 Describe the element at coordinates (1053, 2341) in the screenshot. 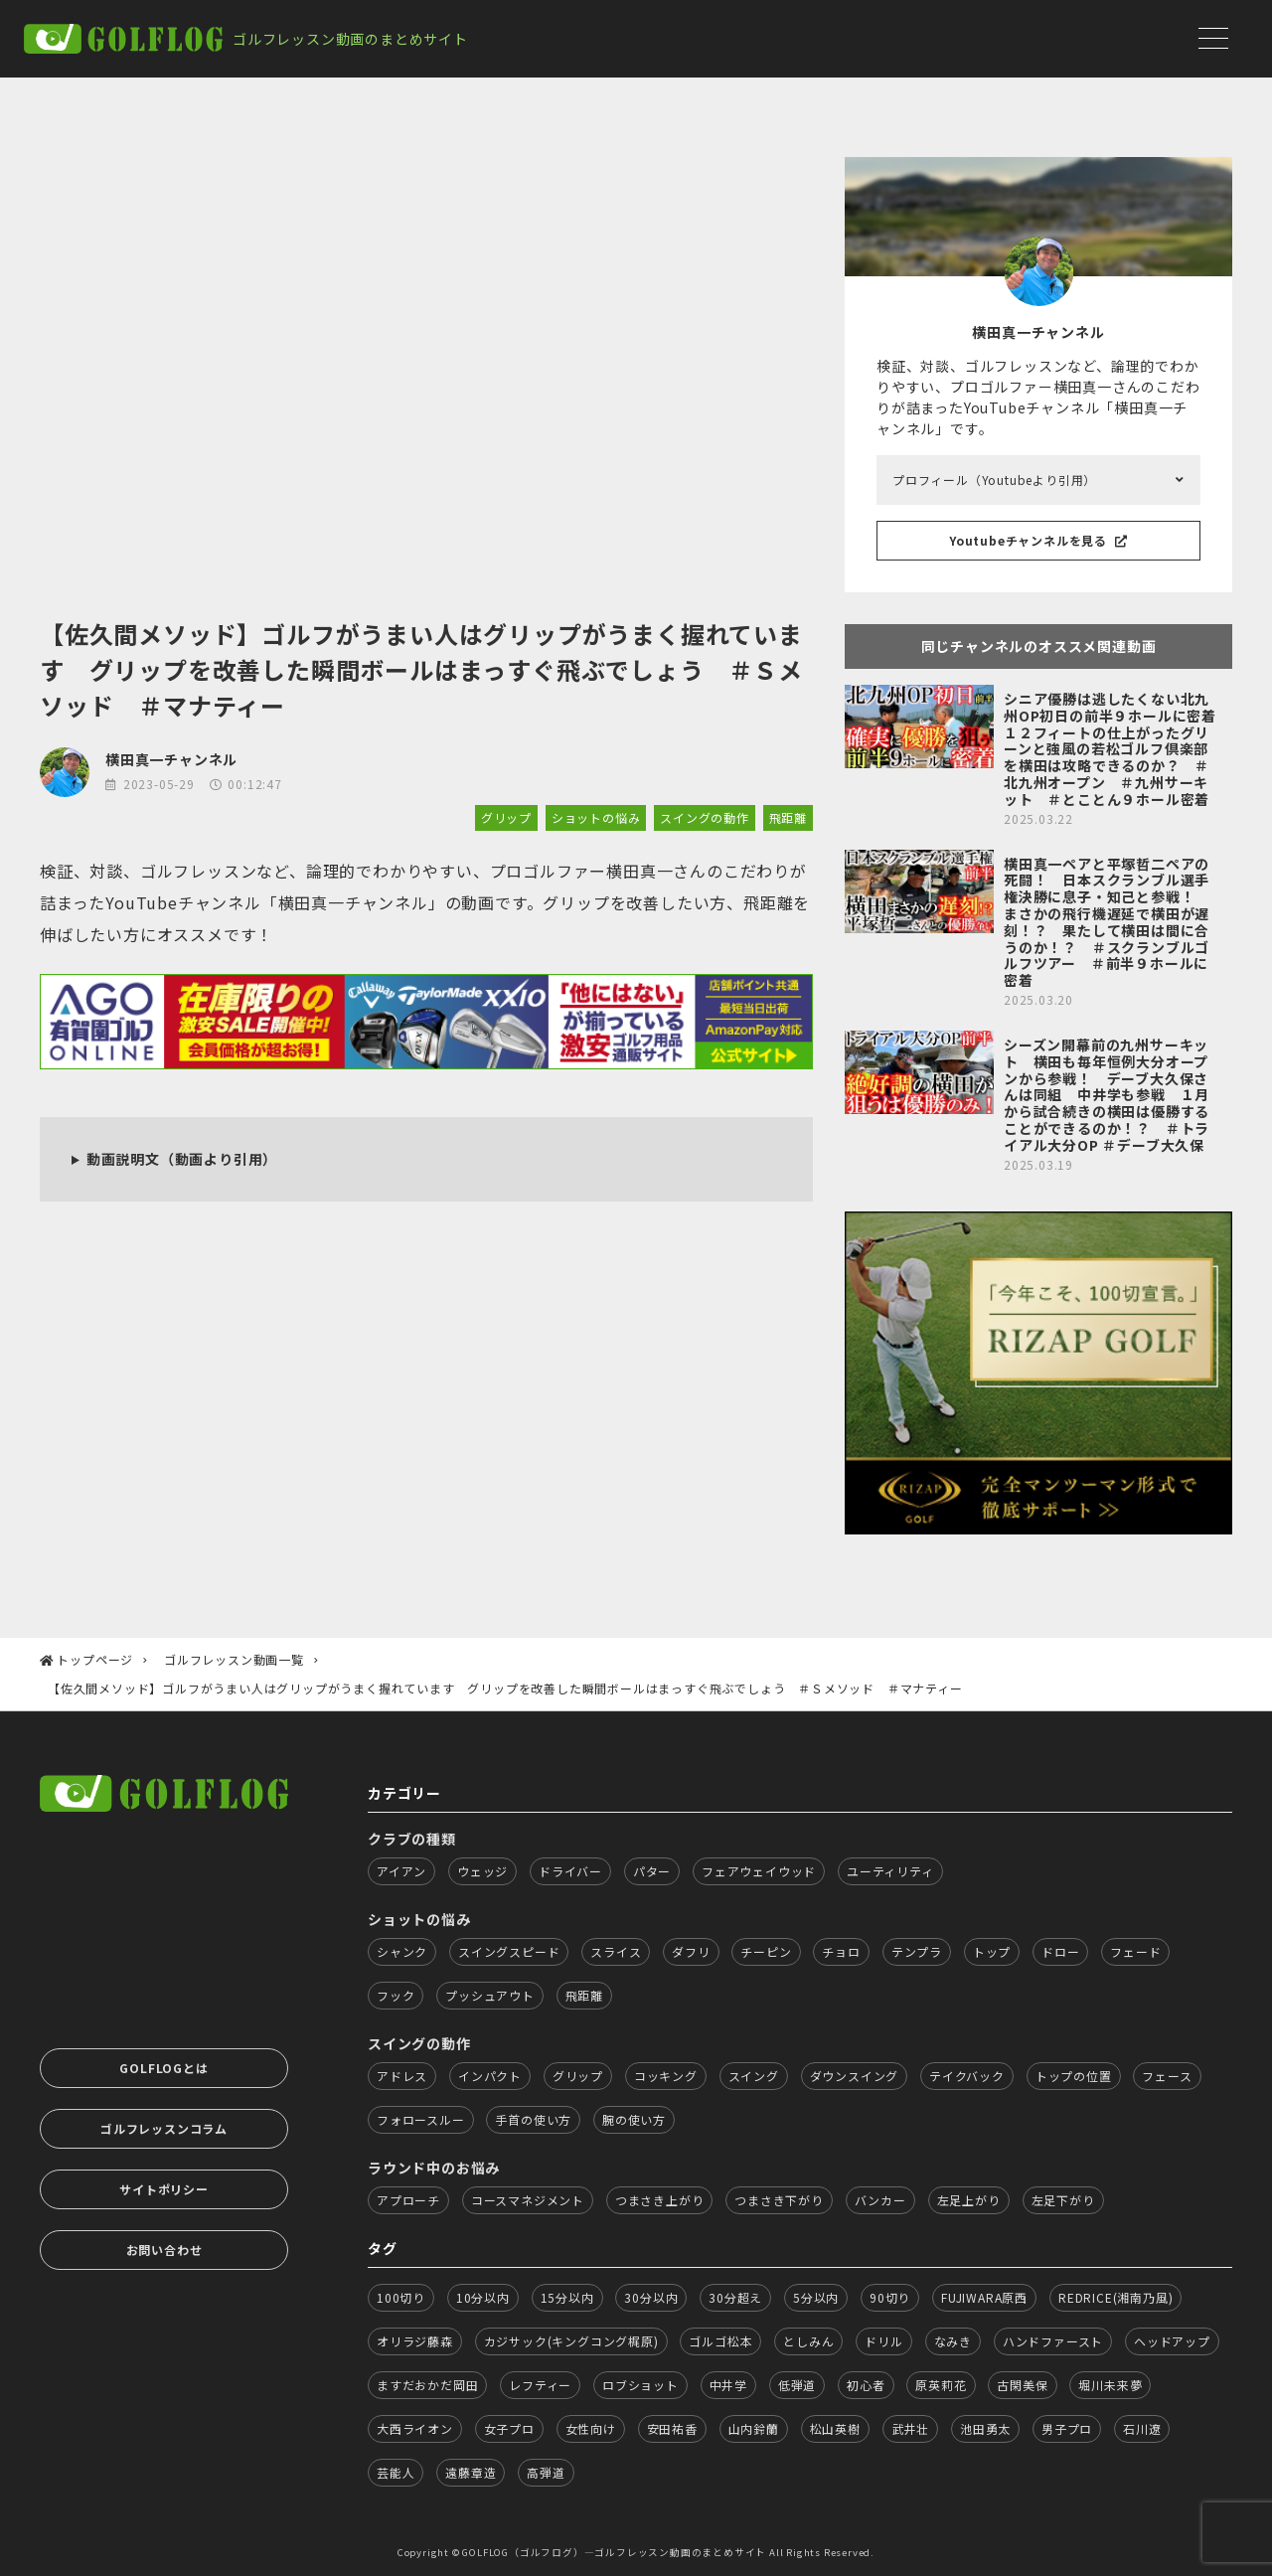

I see `ハンドファースト` at that location.